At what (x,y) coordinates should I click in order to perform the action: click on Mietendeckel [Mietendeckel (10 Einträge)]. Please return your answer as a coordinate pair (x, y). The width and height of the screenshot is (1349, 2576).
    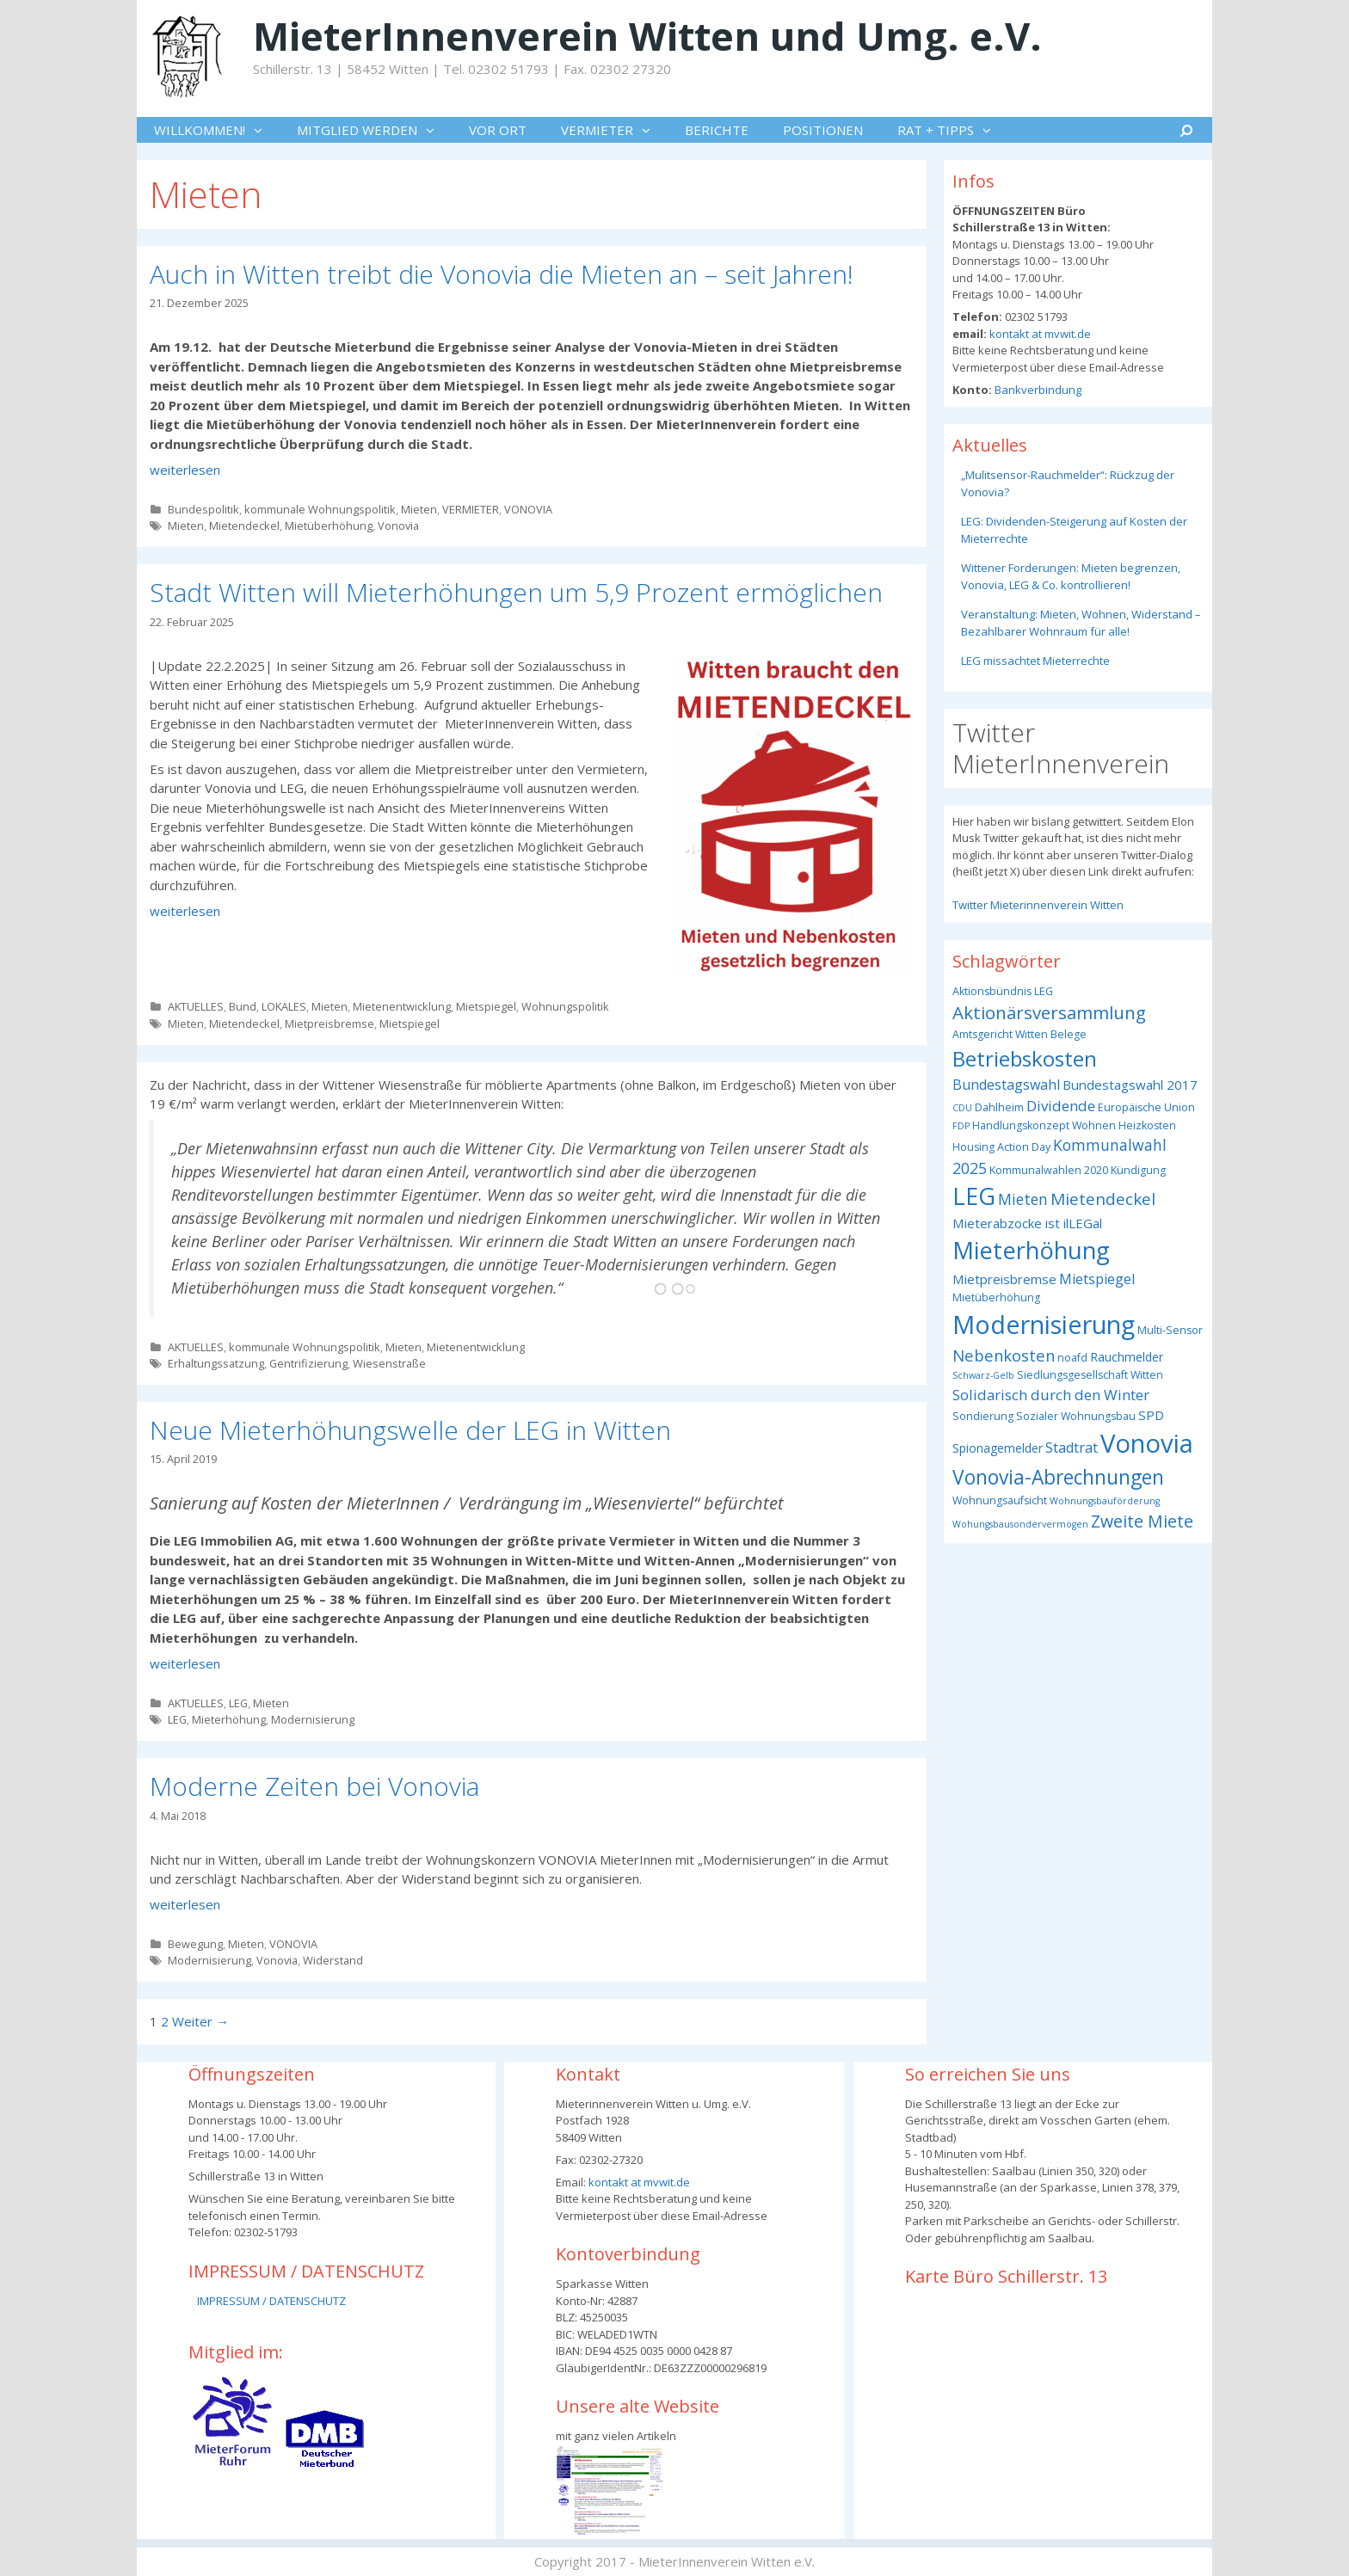
    Looking at the image, I should click on (1102, 1199).